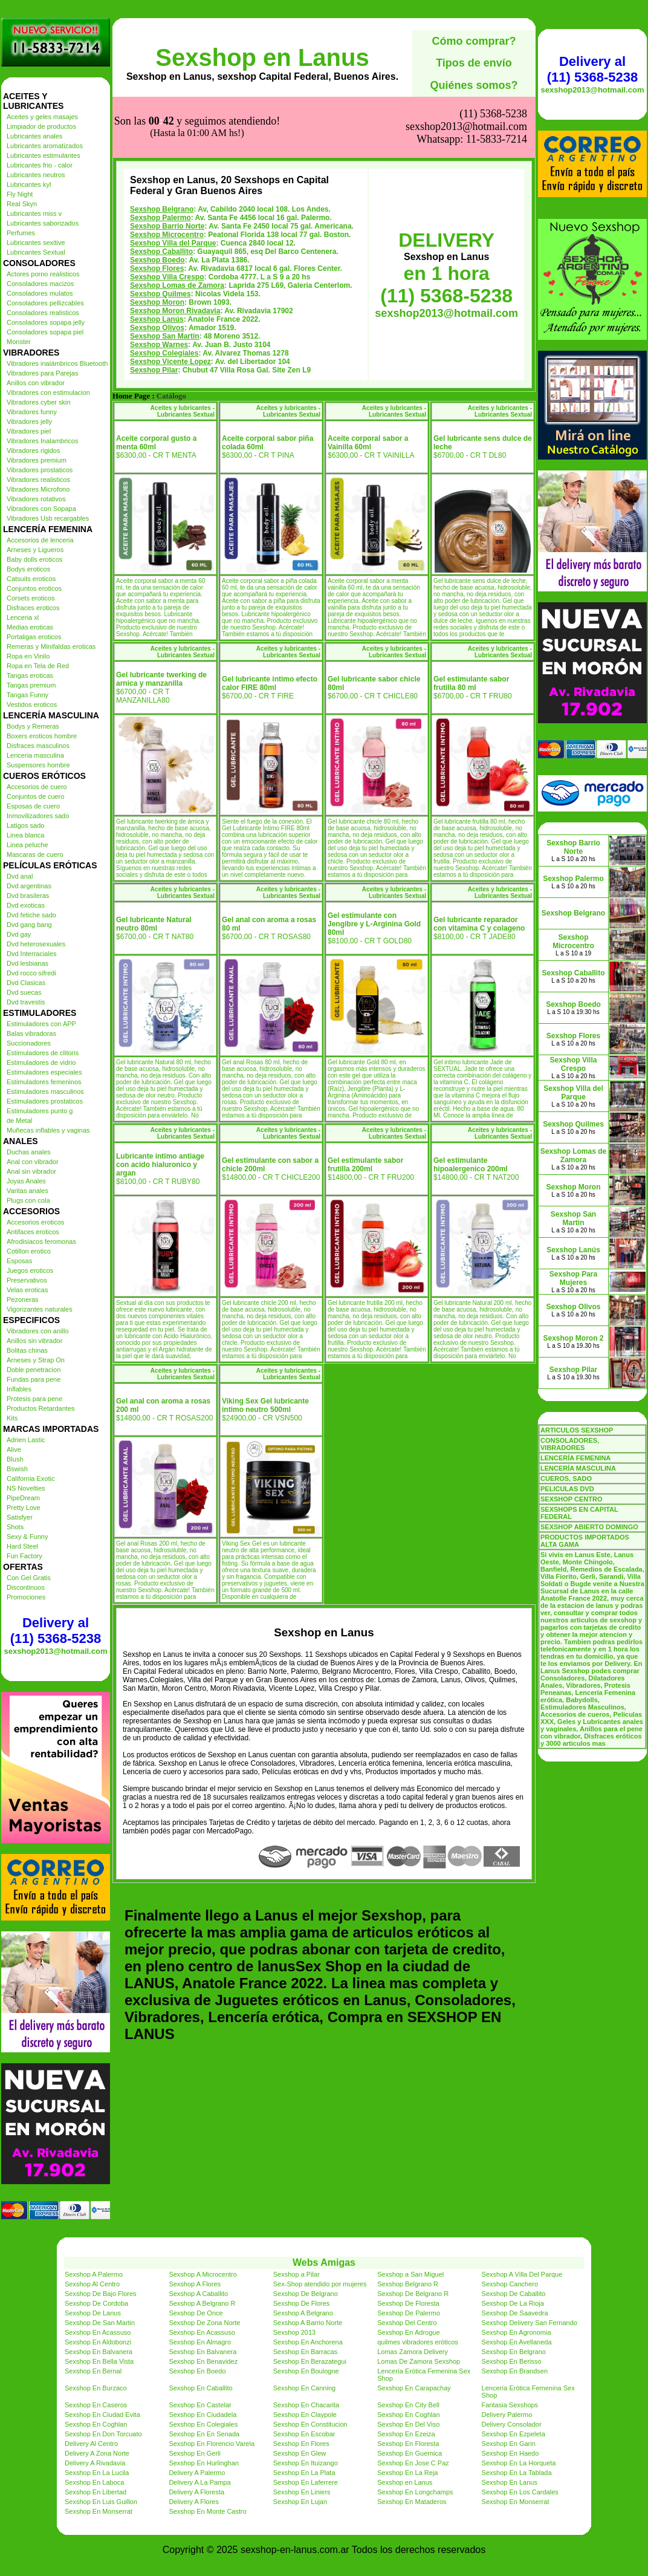 This screenshot has width=648, height=2576. What do you see at coordinates (19, 934) in the screenshot?
I see `Dvd gay` at bounding box center [19, 934].